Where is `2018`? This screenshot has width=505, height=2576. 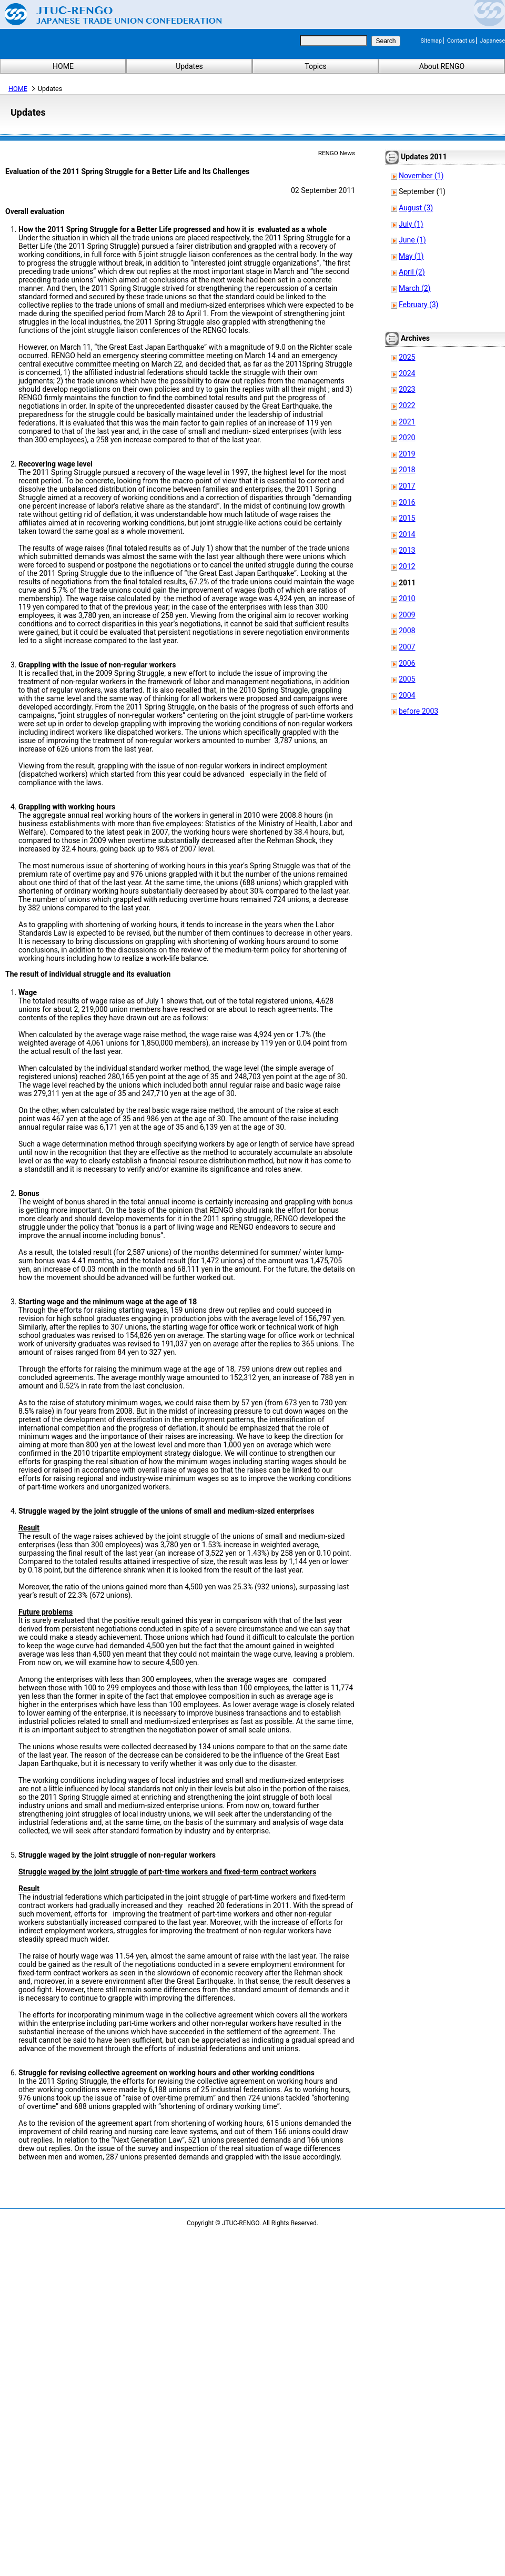 2018 is located at coordinates (407, 469).